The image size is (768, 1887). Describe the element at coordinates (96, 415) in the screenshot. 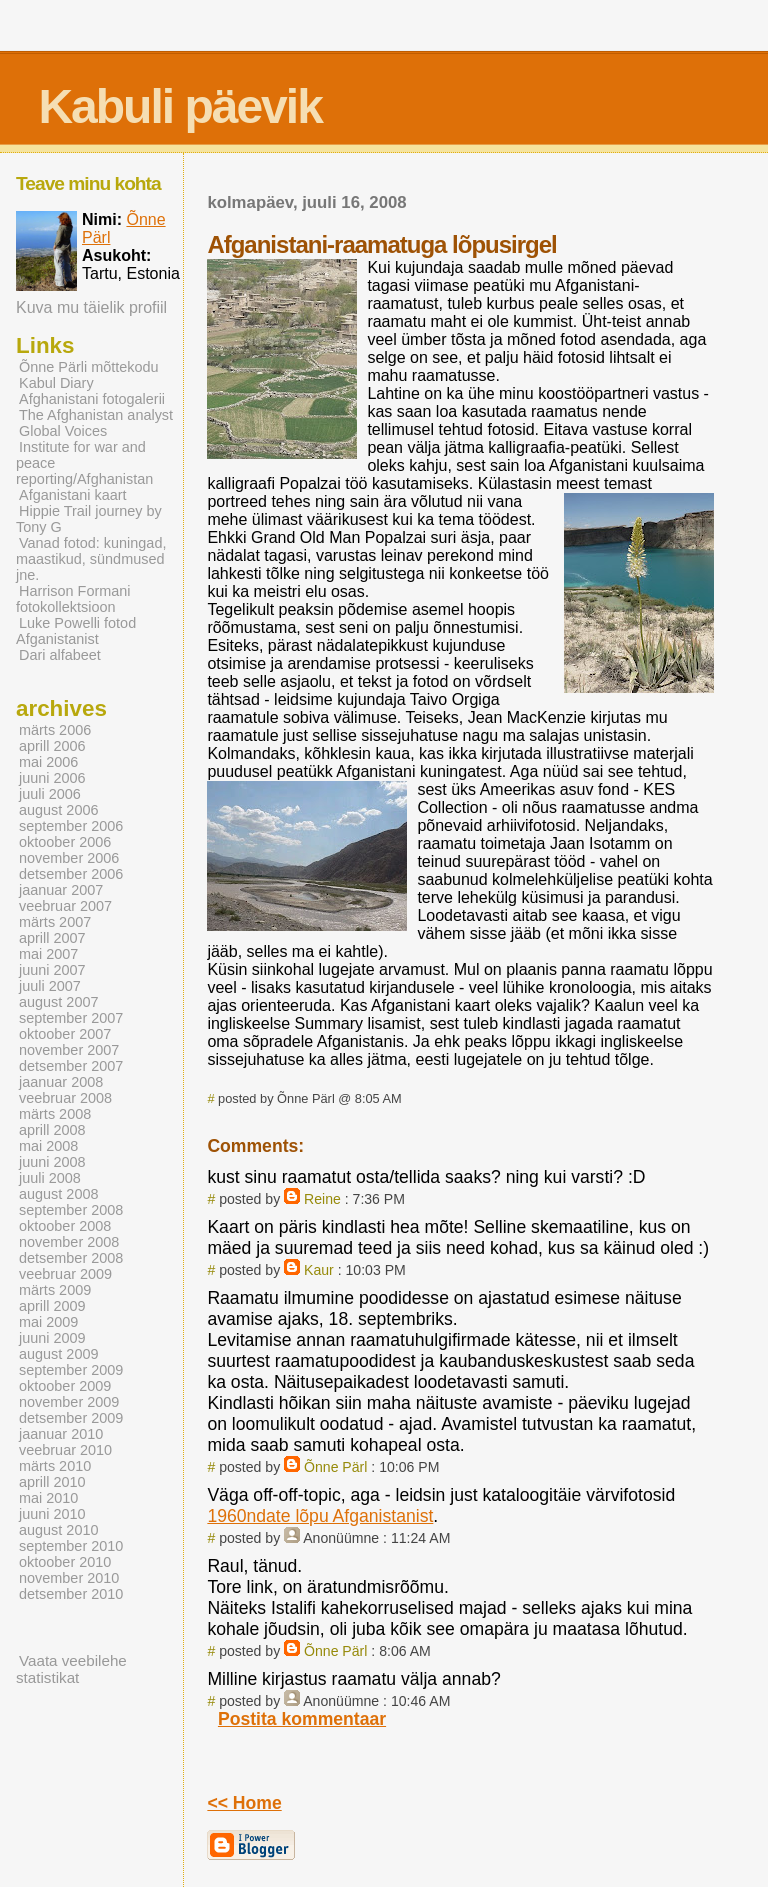

I see `The Afghanistan analyst` at that location.